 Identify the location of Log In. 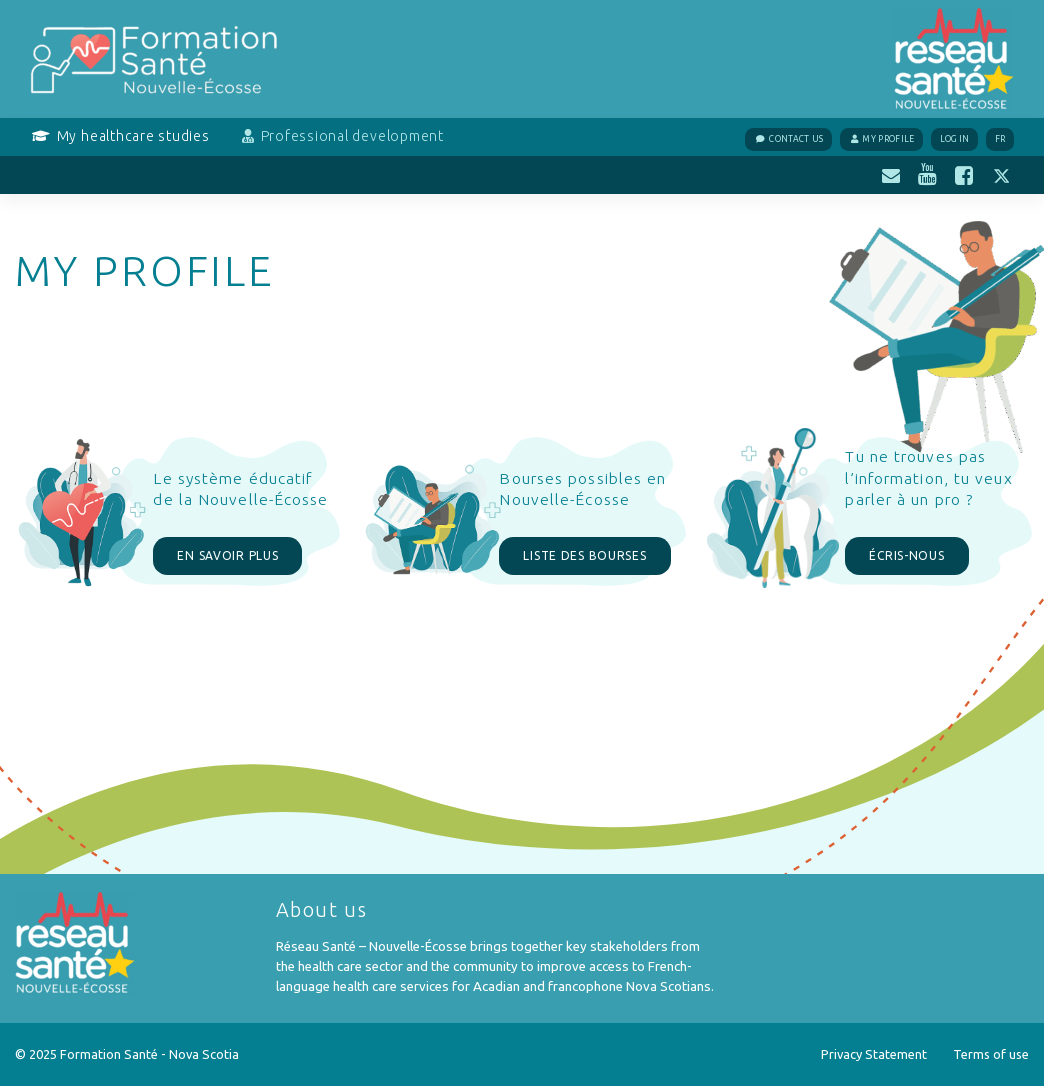
(955, 139).